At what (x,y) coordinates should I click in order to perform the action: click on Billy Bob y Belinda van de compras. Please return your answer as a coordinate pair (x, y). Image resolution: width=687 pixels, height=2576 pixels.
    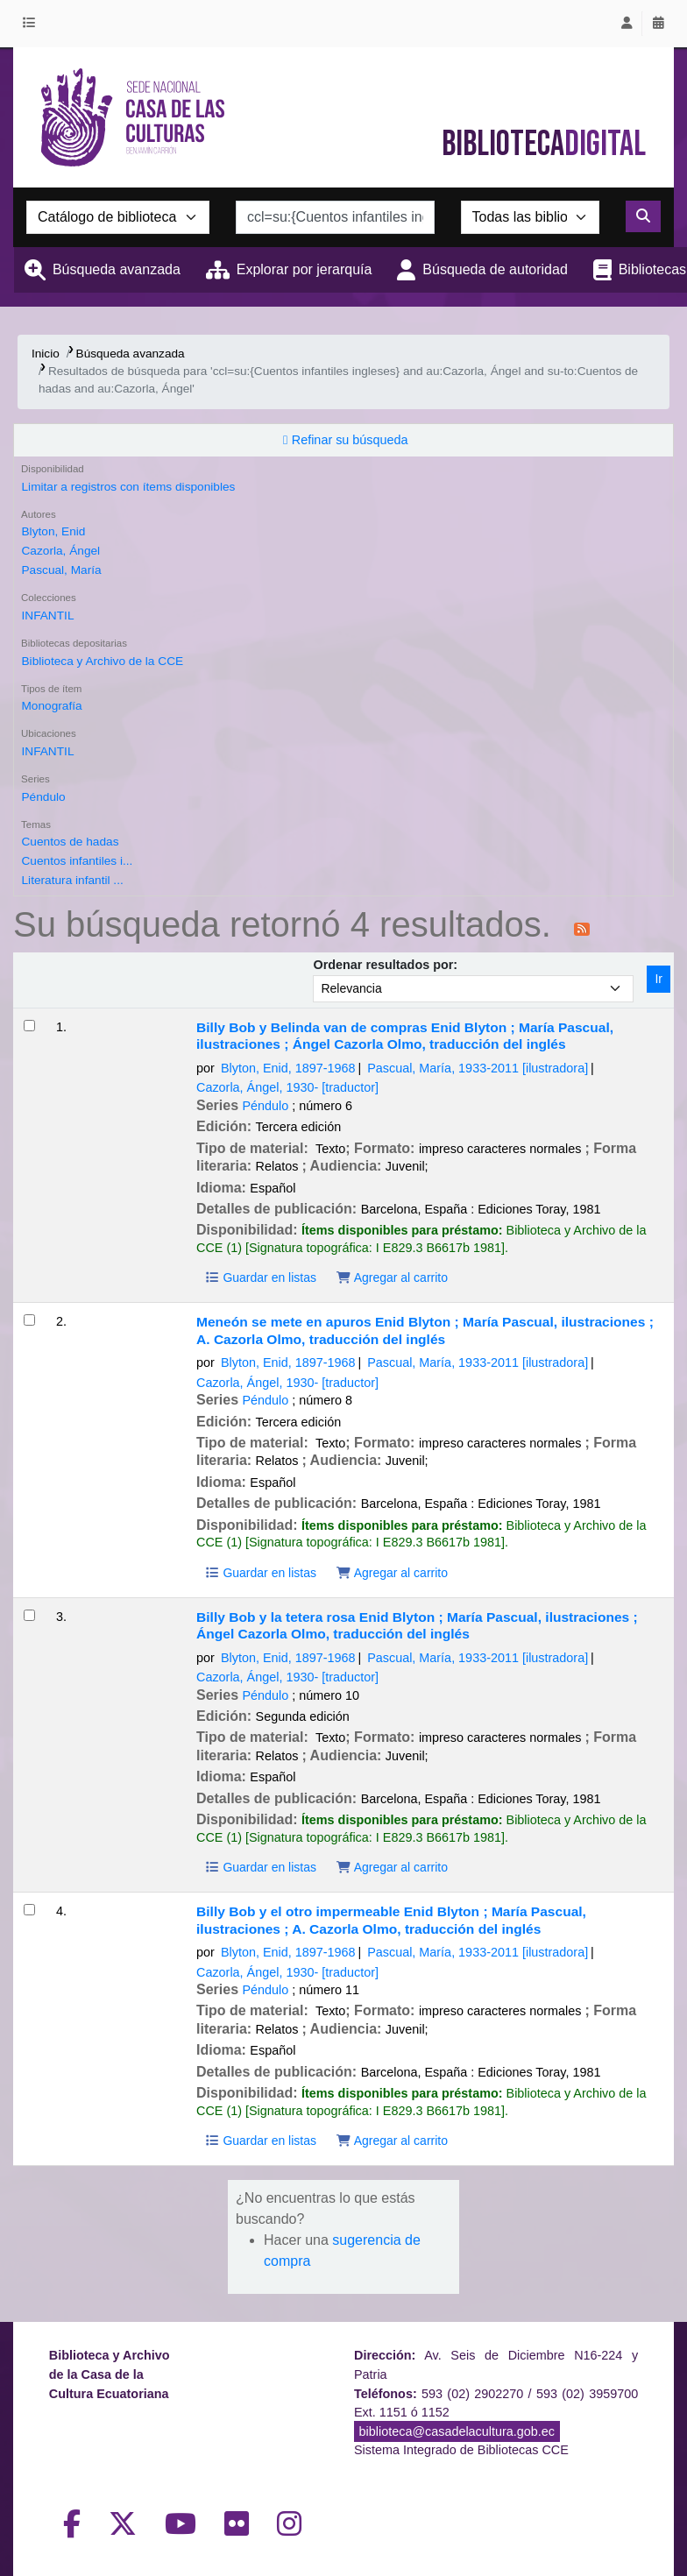
    Looking at the image, I should click on (404, 1035).